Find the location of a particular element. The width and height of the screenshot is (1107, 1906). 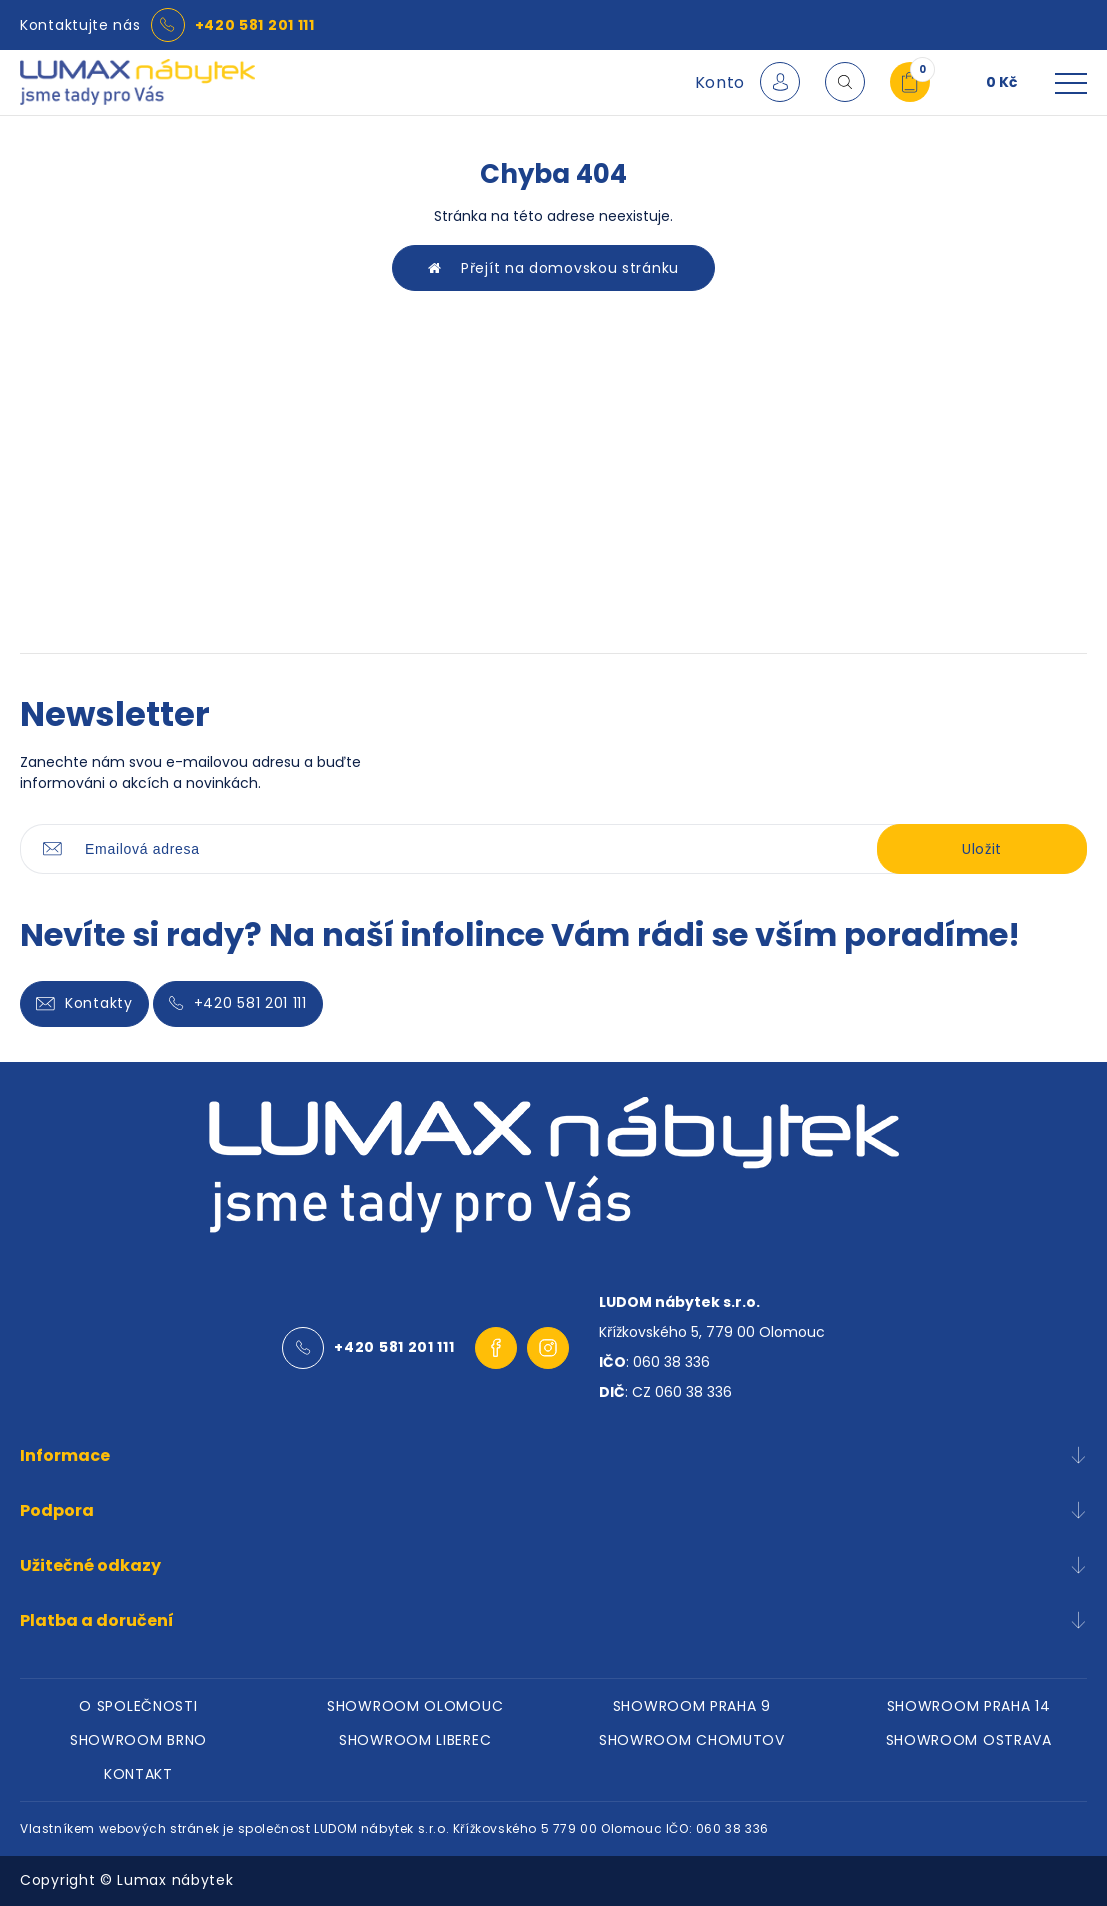

Kontakty is located at coordinates (84, 1003).